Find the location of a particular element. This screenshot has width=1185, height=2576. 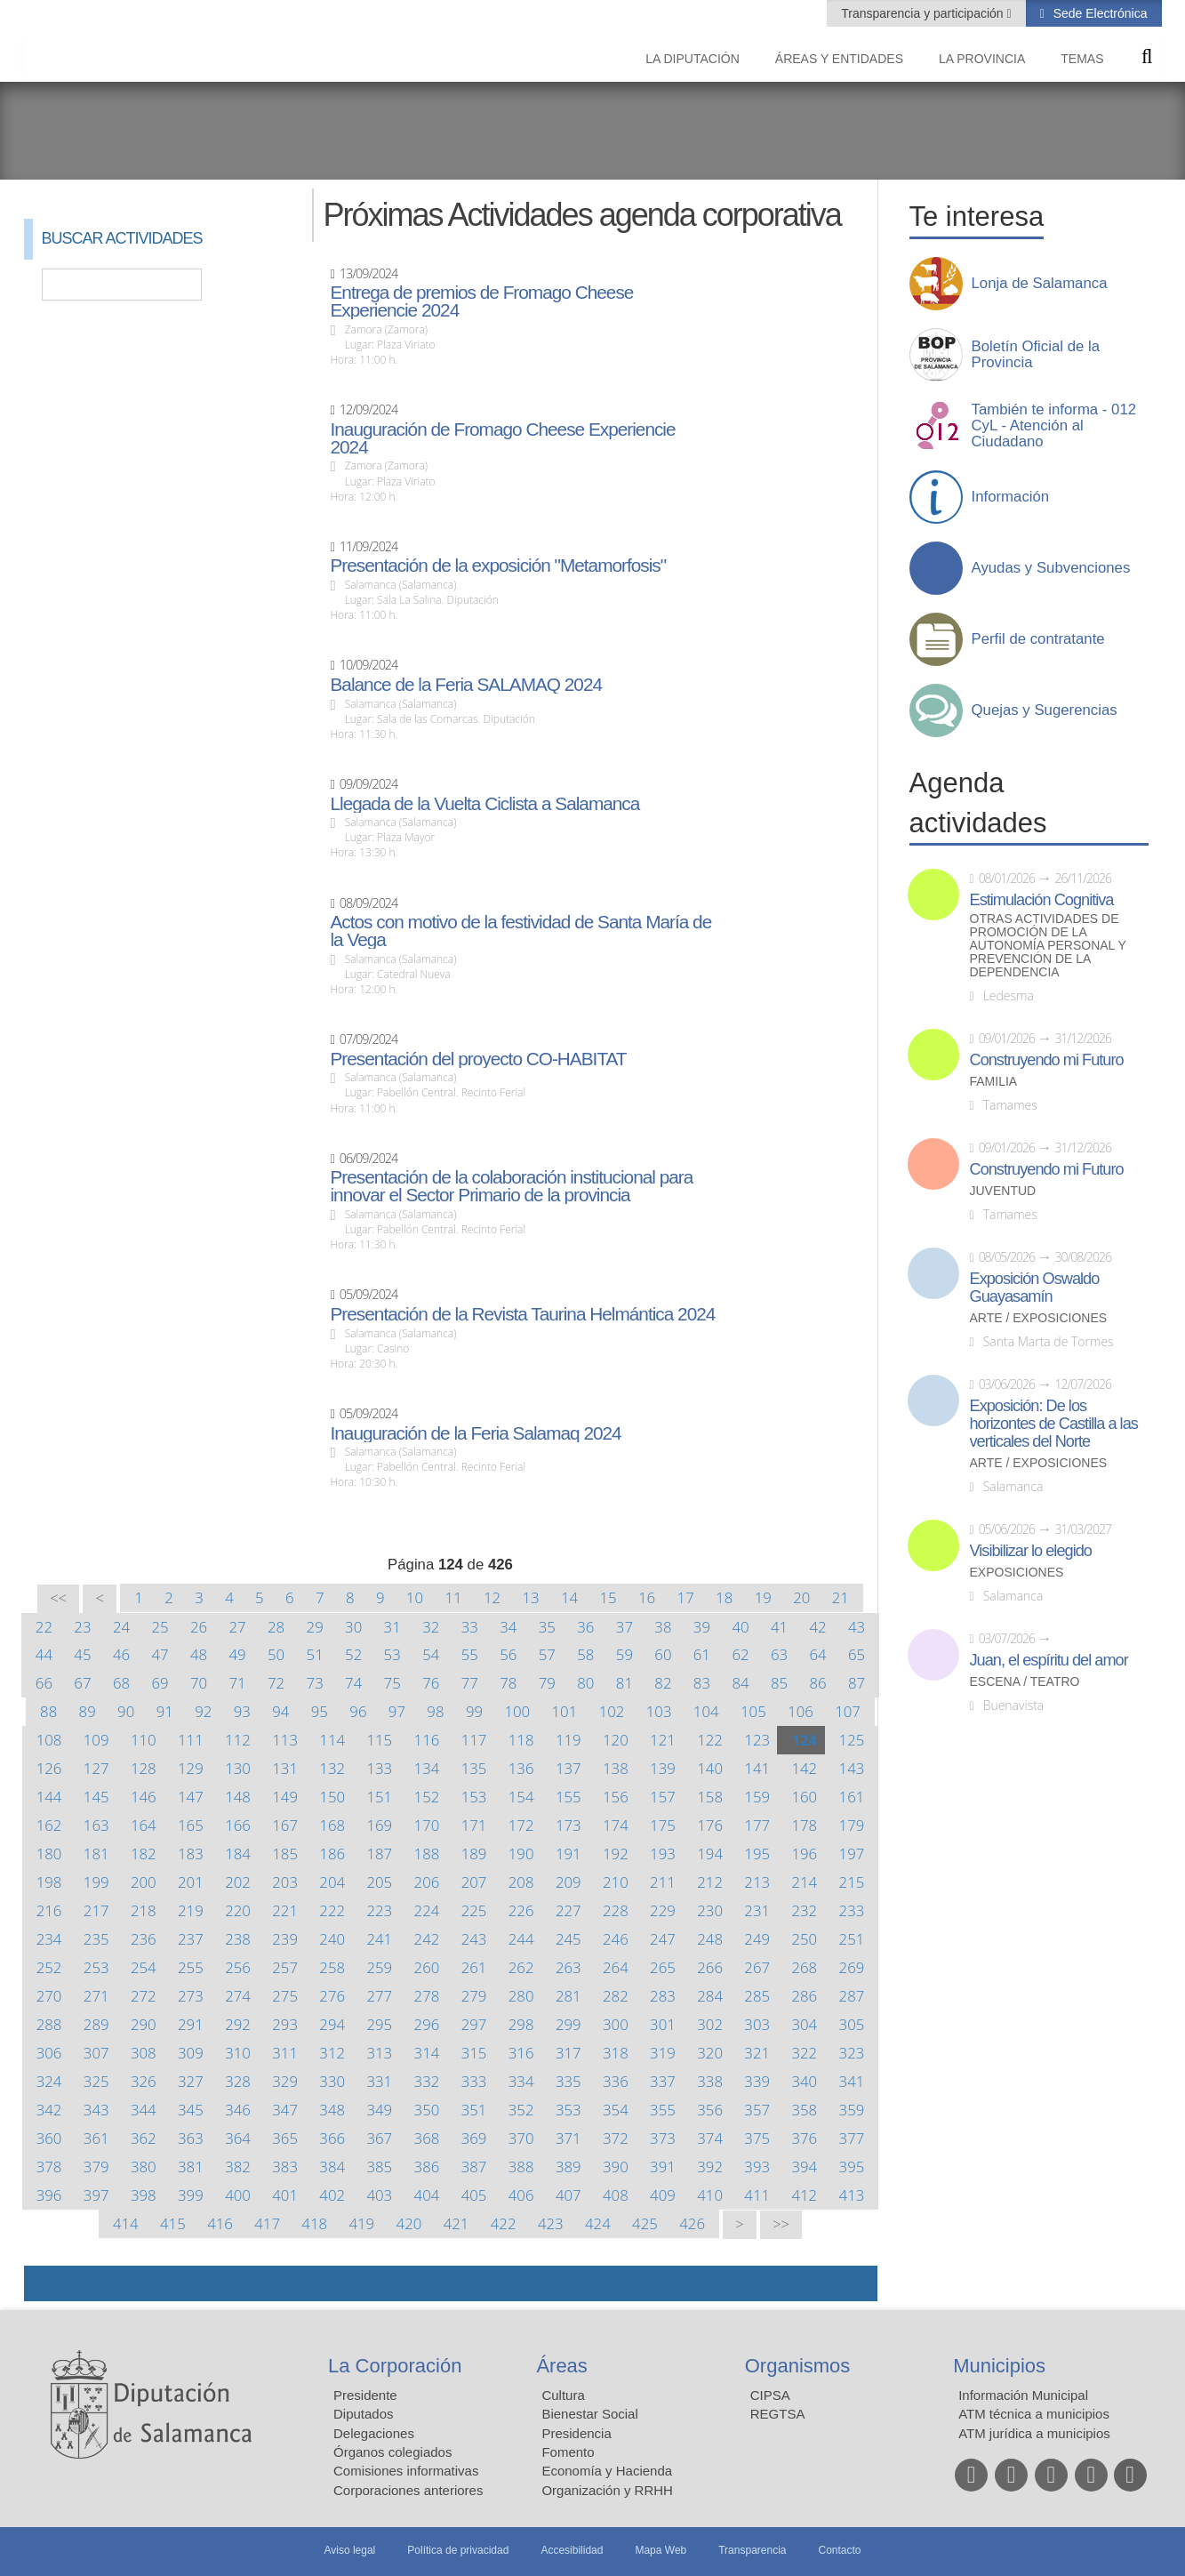

90 is located at coordinates (125, 1711).